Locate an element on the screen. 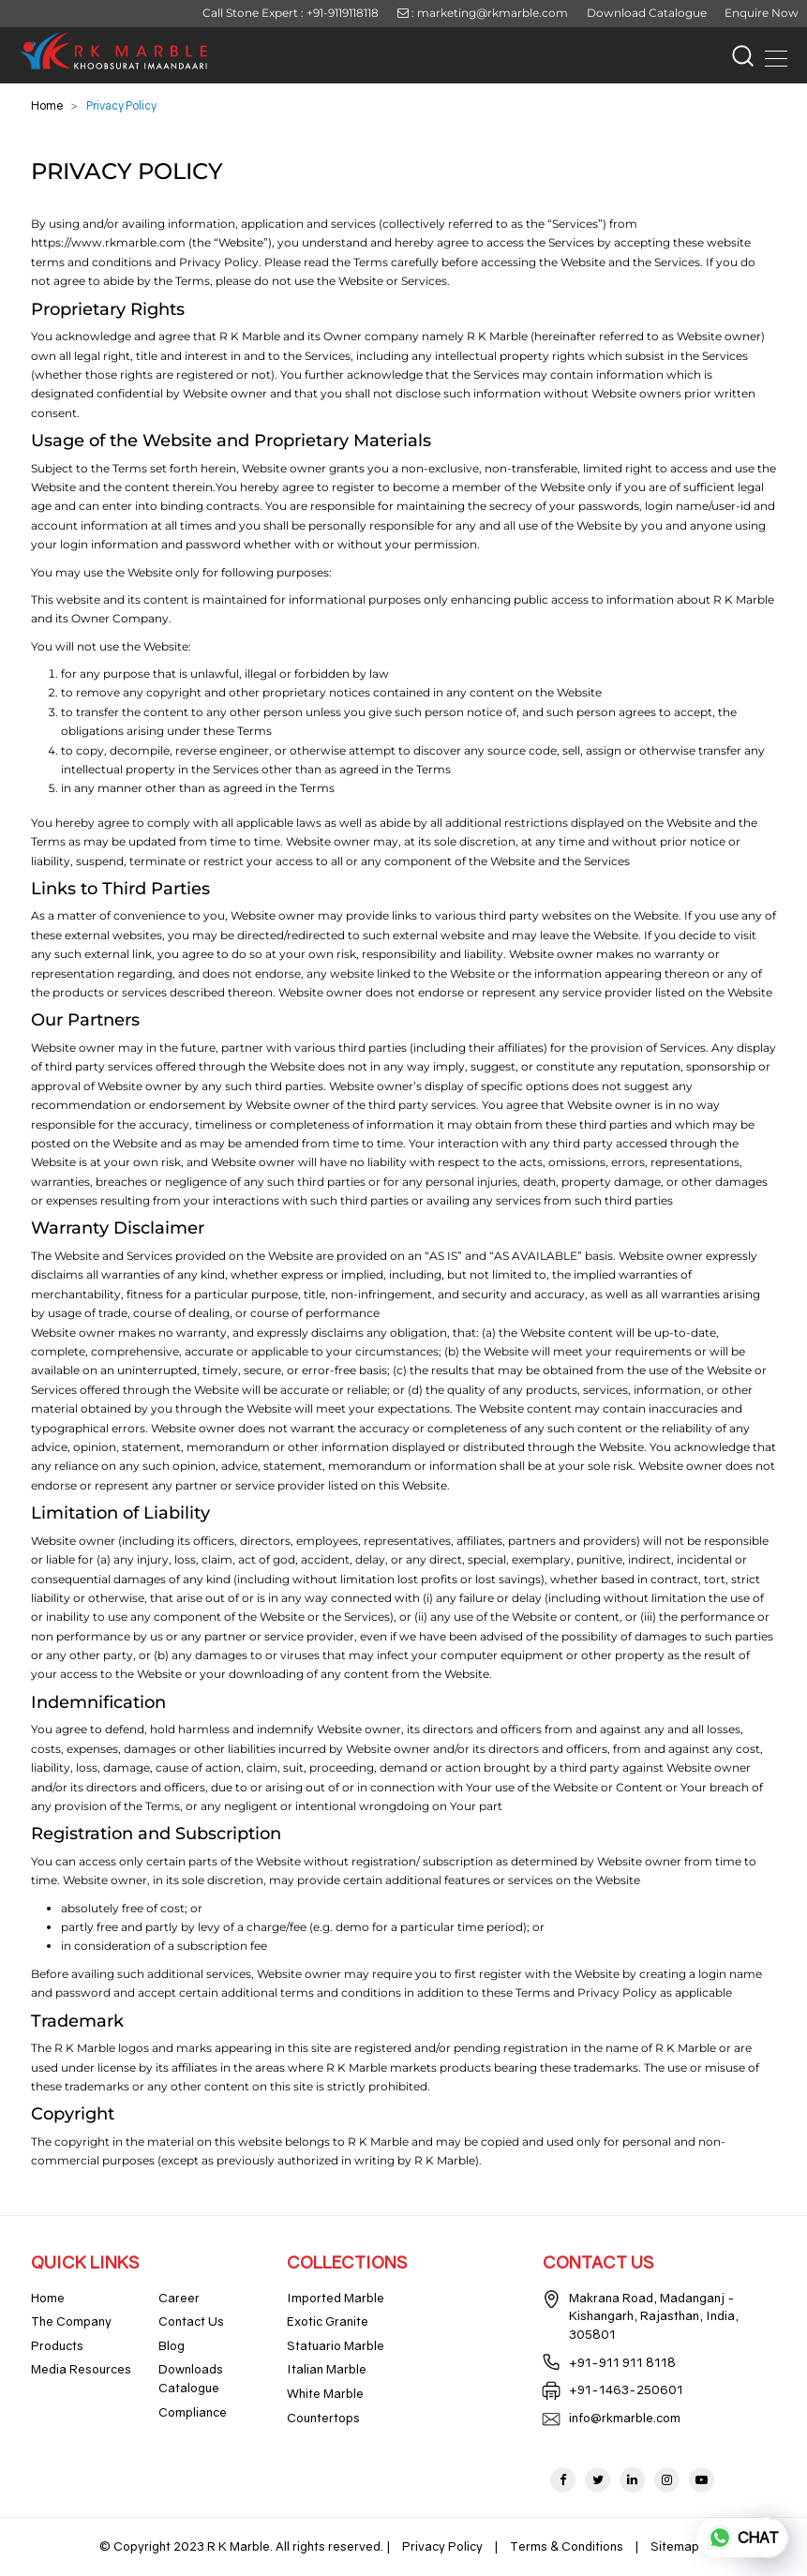  +91-911 911 8118 is located at coordinates (622, 2362).